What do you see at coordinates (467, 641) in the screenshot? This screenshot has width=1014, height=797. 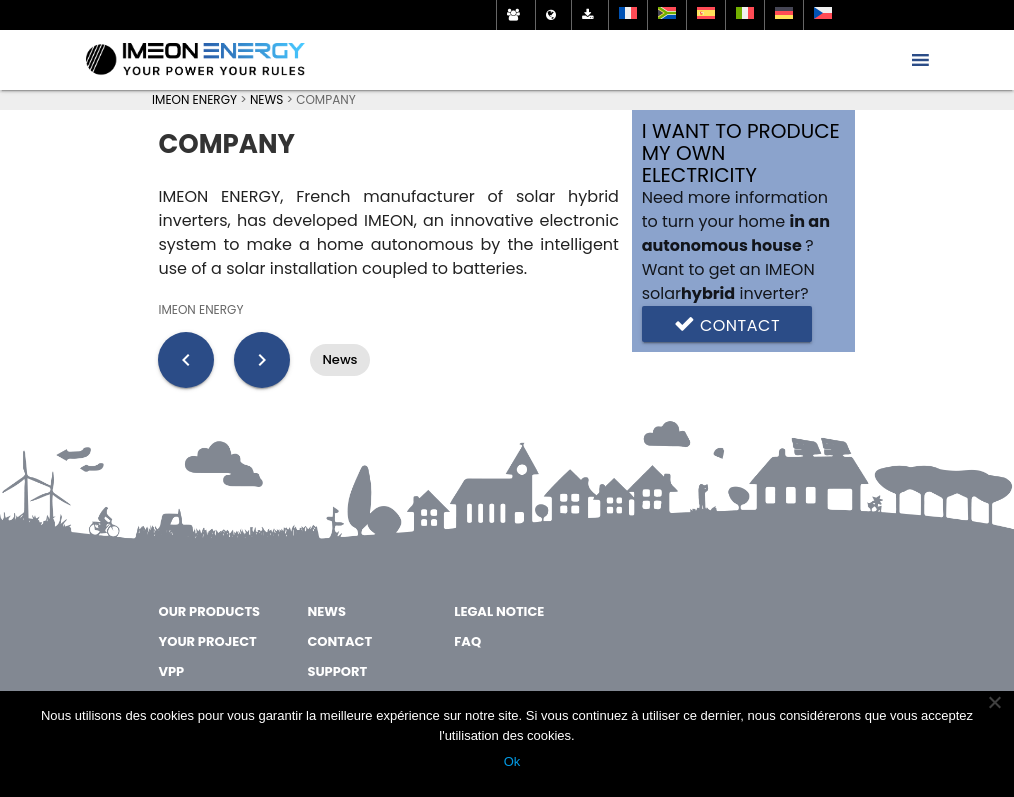 I see `FAQ` at bounding box center [467, 641].